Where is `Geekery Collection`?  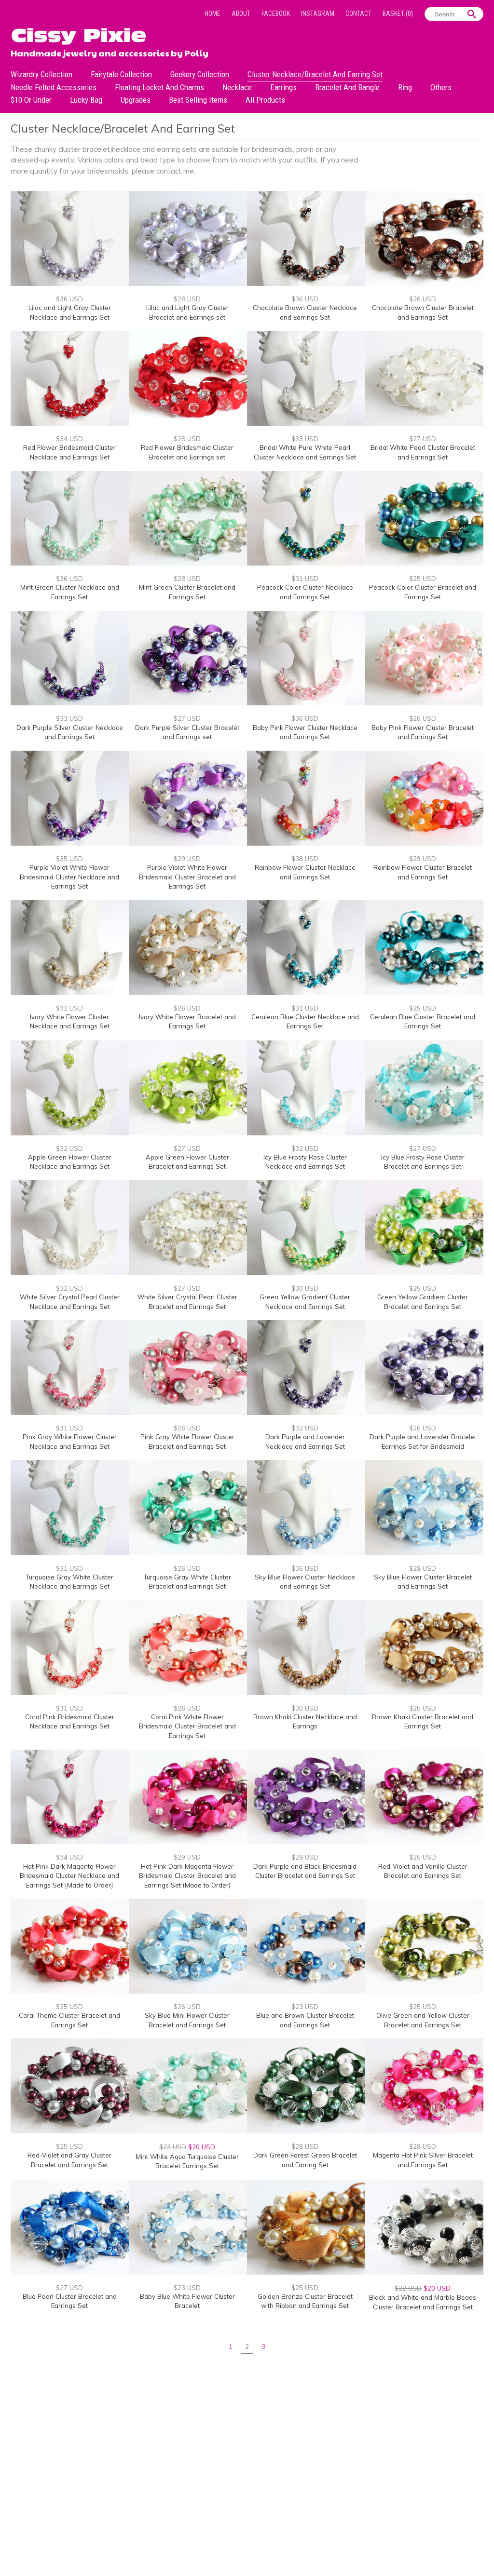
Geekery Collection is located at coordinates (199, 74).